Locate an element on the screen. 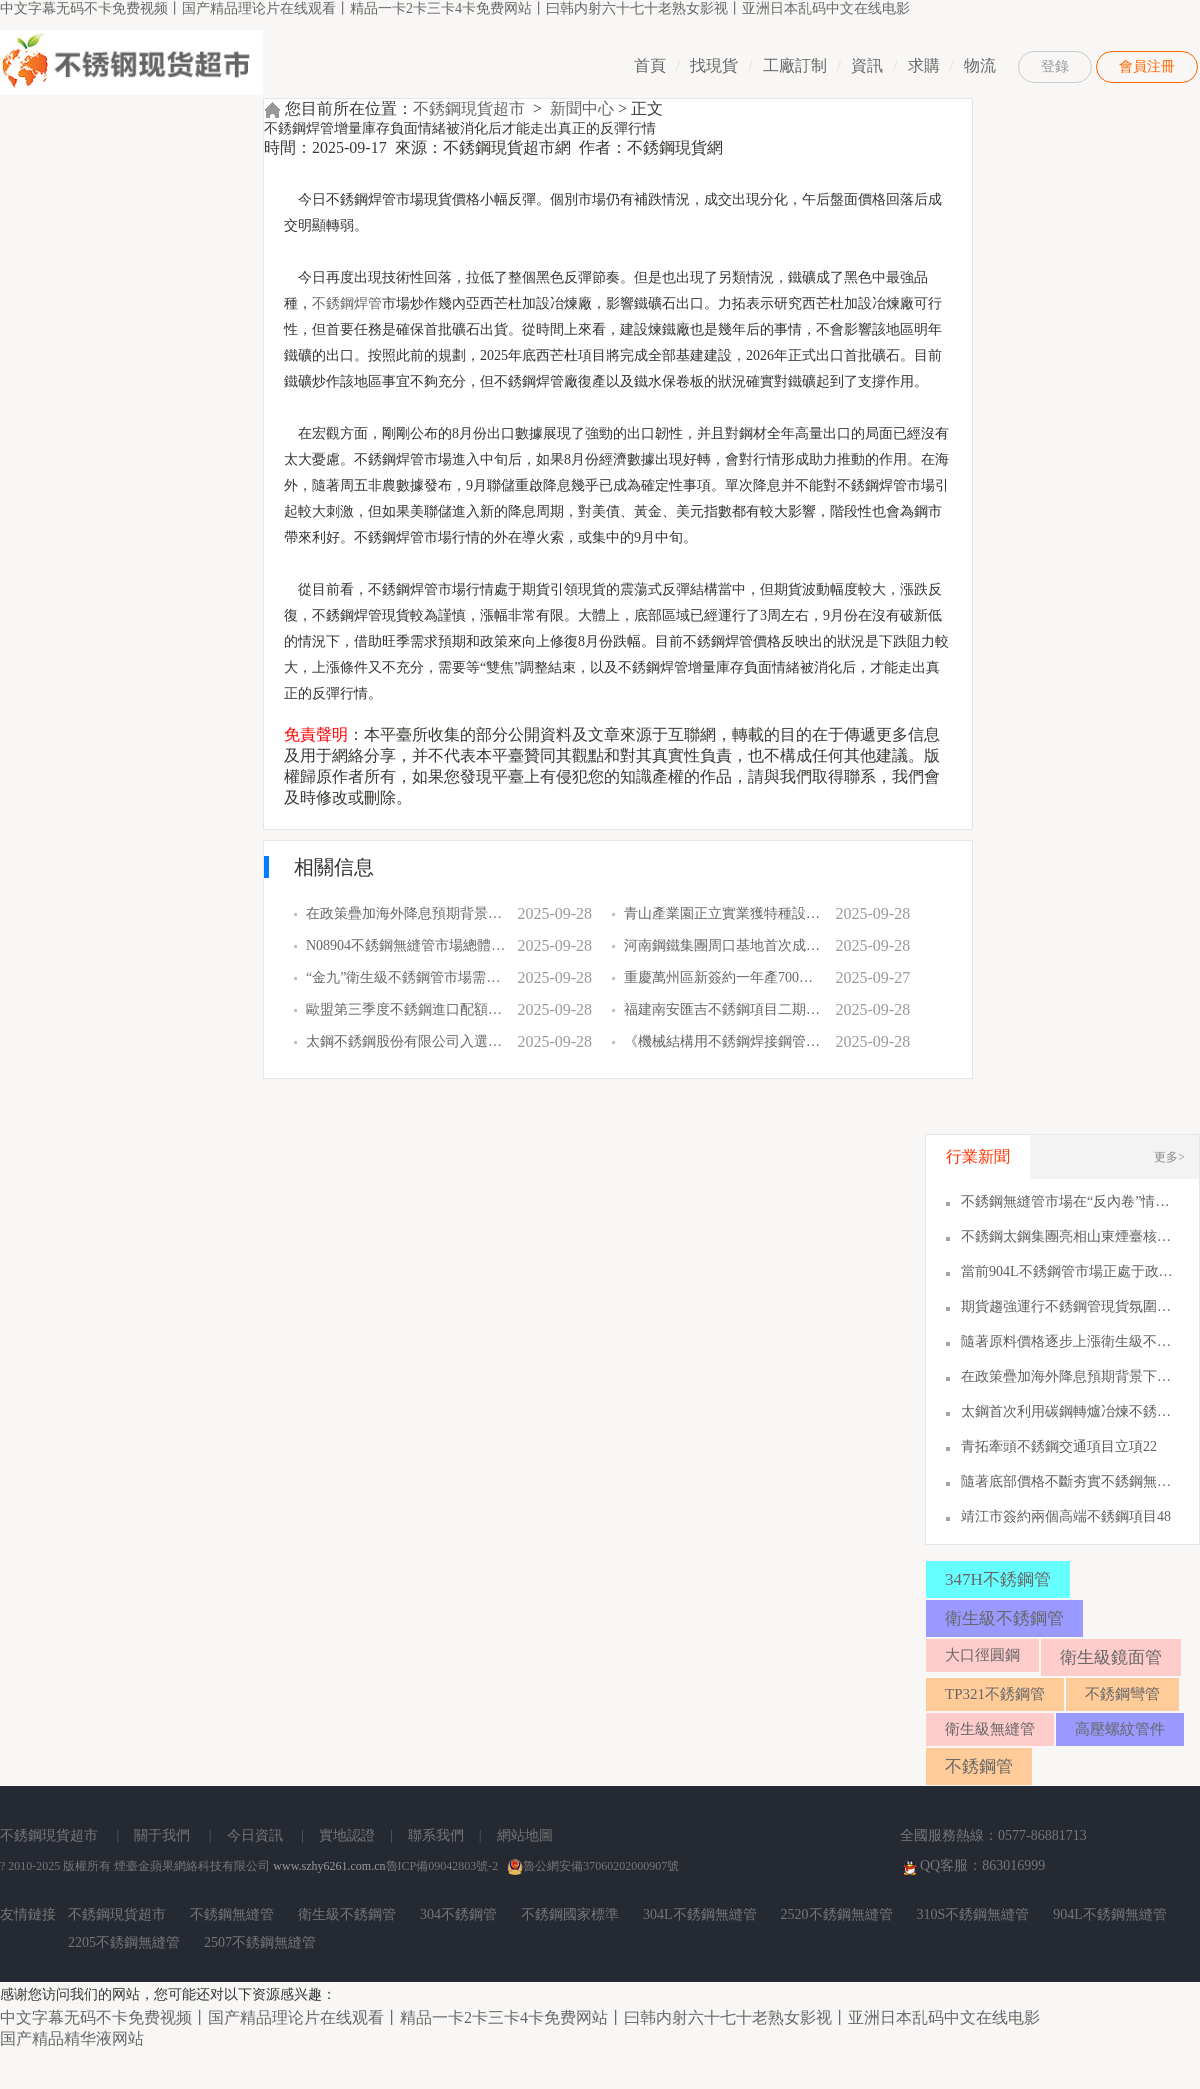 This screenshot has height=2089, width=1200. 2520不銹鋼無縫管 is located at coordinates (837, 1914).